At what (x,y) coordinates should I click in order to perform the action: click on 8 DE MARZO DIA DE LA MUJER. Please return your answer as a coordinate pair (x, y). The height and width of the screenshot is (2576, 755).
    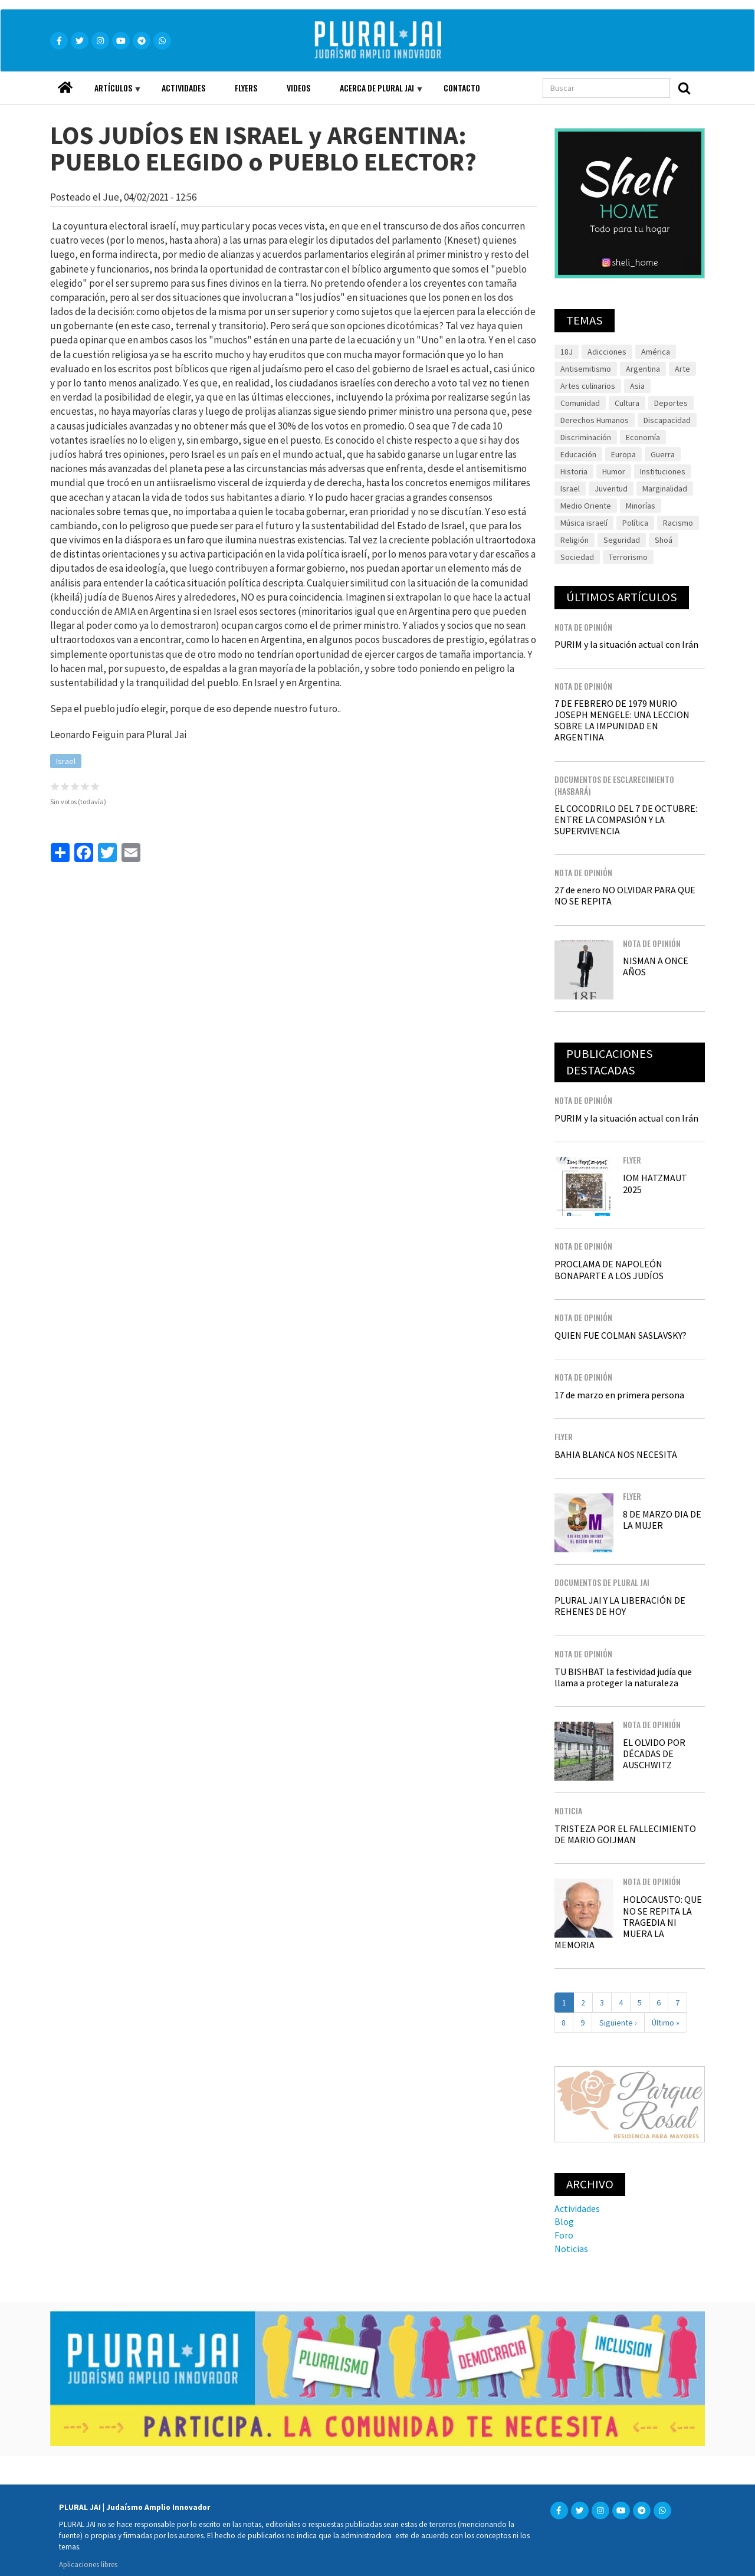
    Looking at the image, I should click on (662, 1519).